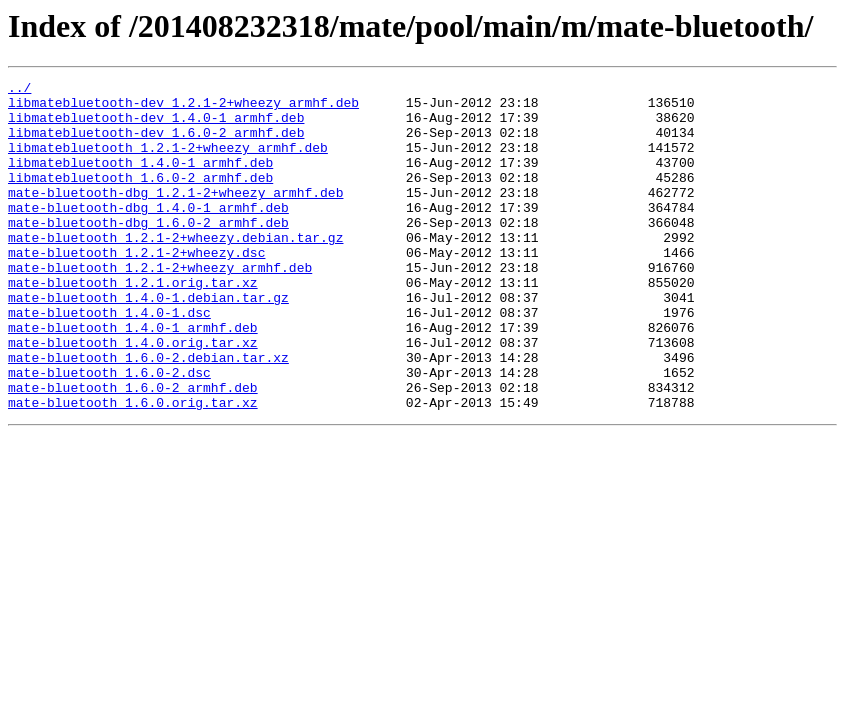  I want to click on mate-bluetooth_1.4.0-1.debian.tar.gz, so click(148, 342).